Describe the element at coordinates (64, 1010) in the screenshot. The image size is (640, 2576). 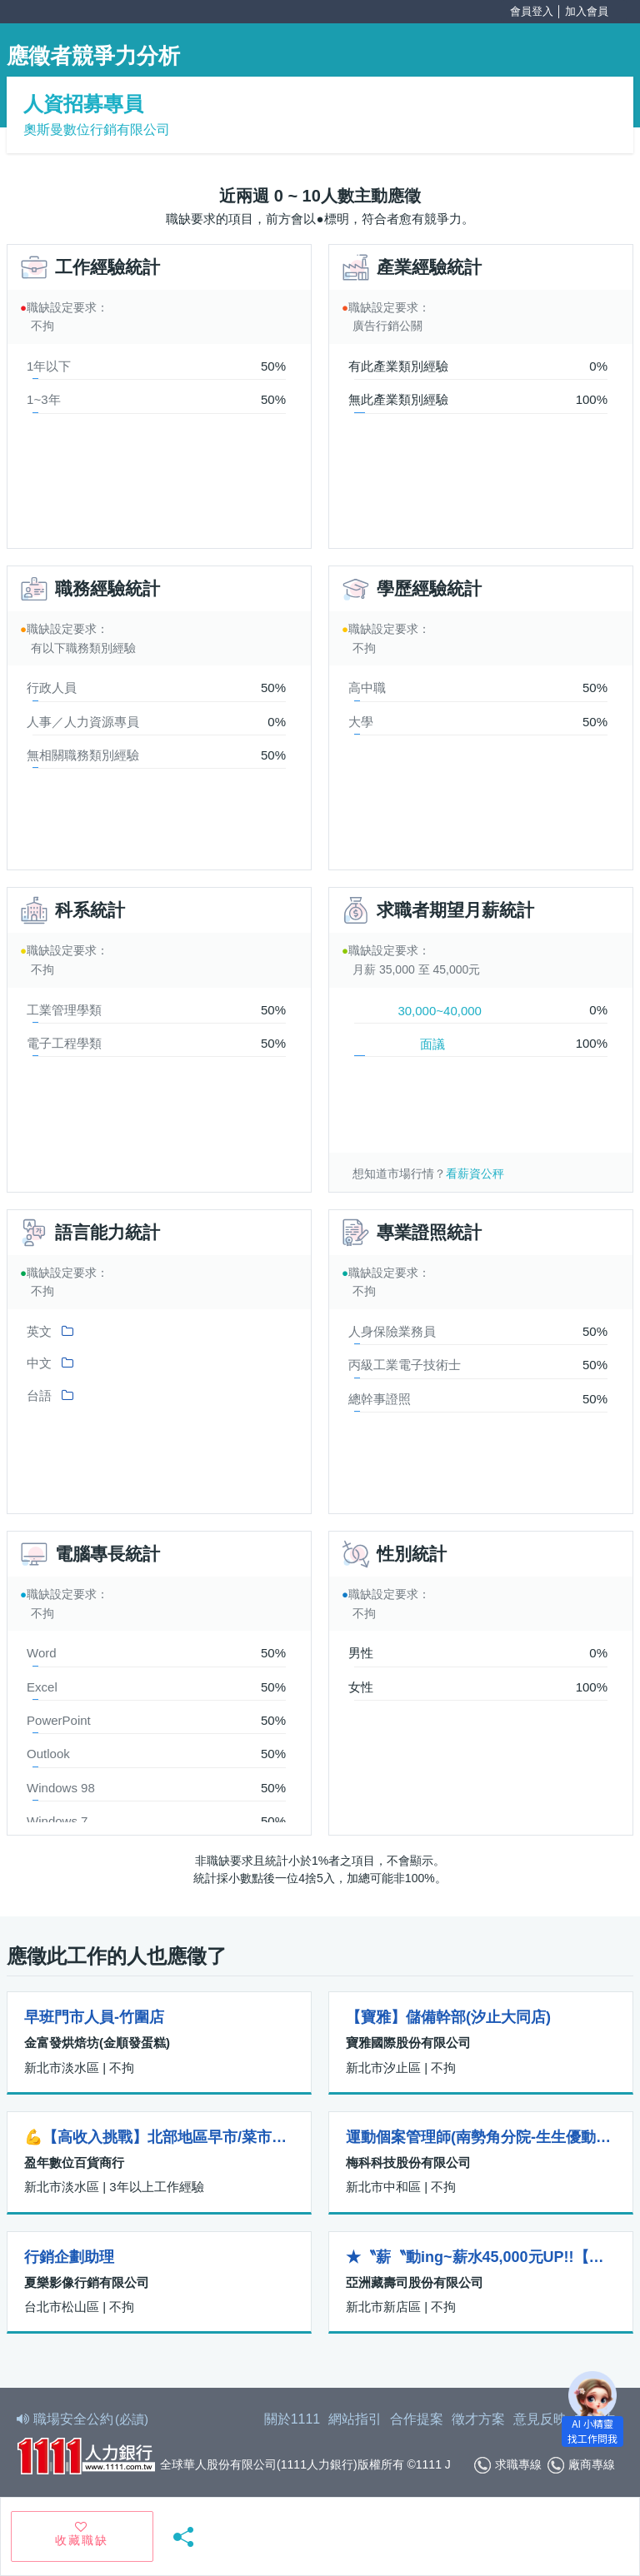
I see `工業管理學類` at that location.